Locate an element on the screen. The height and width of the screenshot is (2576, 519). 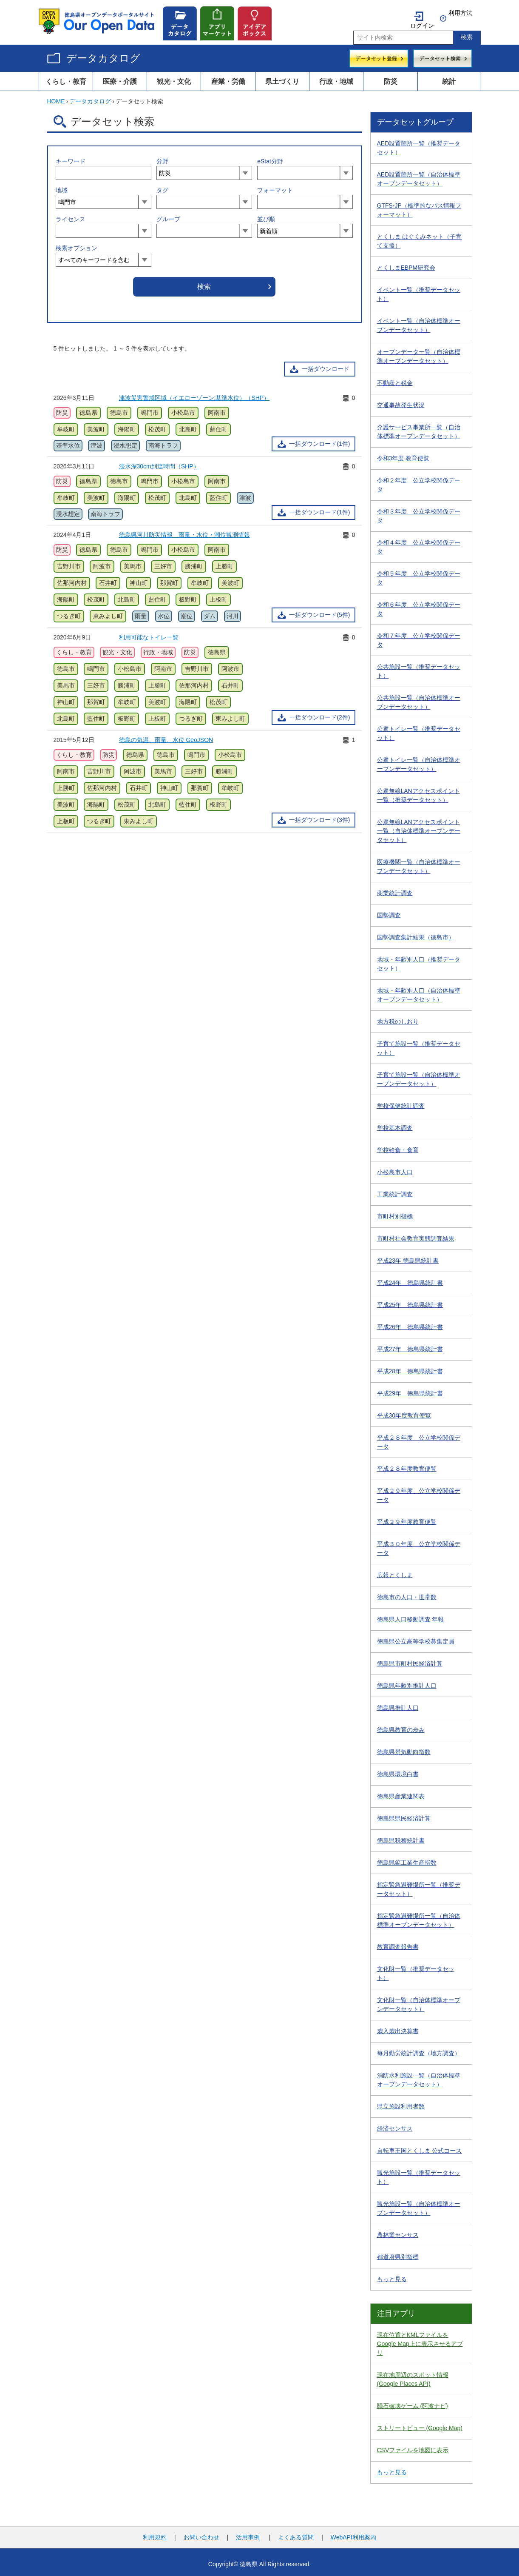
観光・文化 is located at coordinates (174, 77).